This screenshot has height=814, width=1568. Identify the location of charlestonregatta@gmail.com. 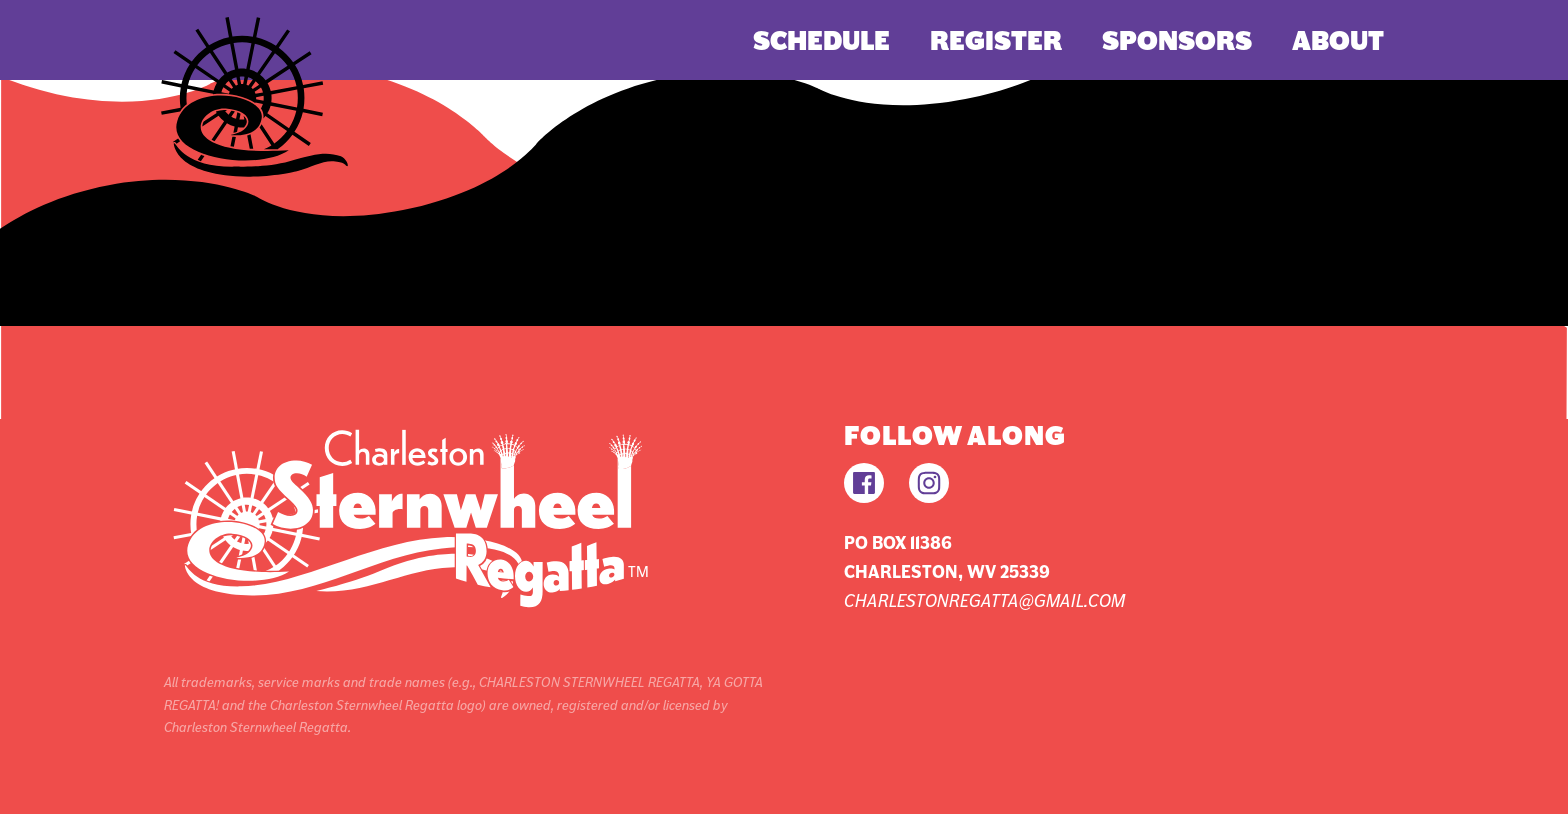
(984, 600).